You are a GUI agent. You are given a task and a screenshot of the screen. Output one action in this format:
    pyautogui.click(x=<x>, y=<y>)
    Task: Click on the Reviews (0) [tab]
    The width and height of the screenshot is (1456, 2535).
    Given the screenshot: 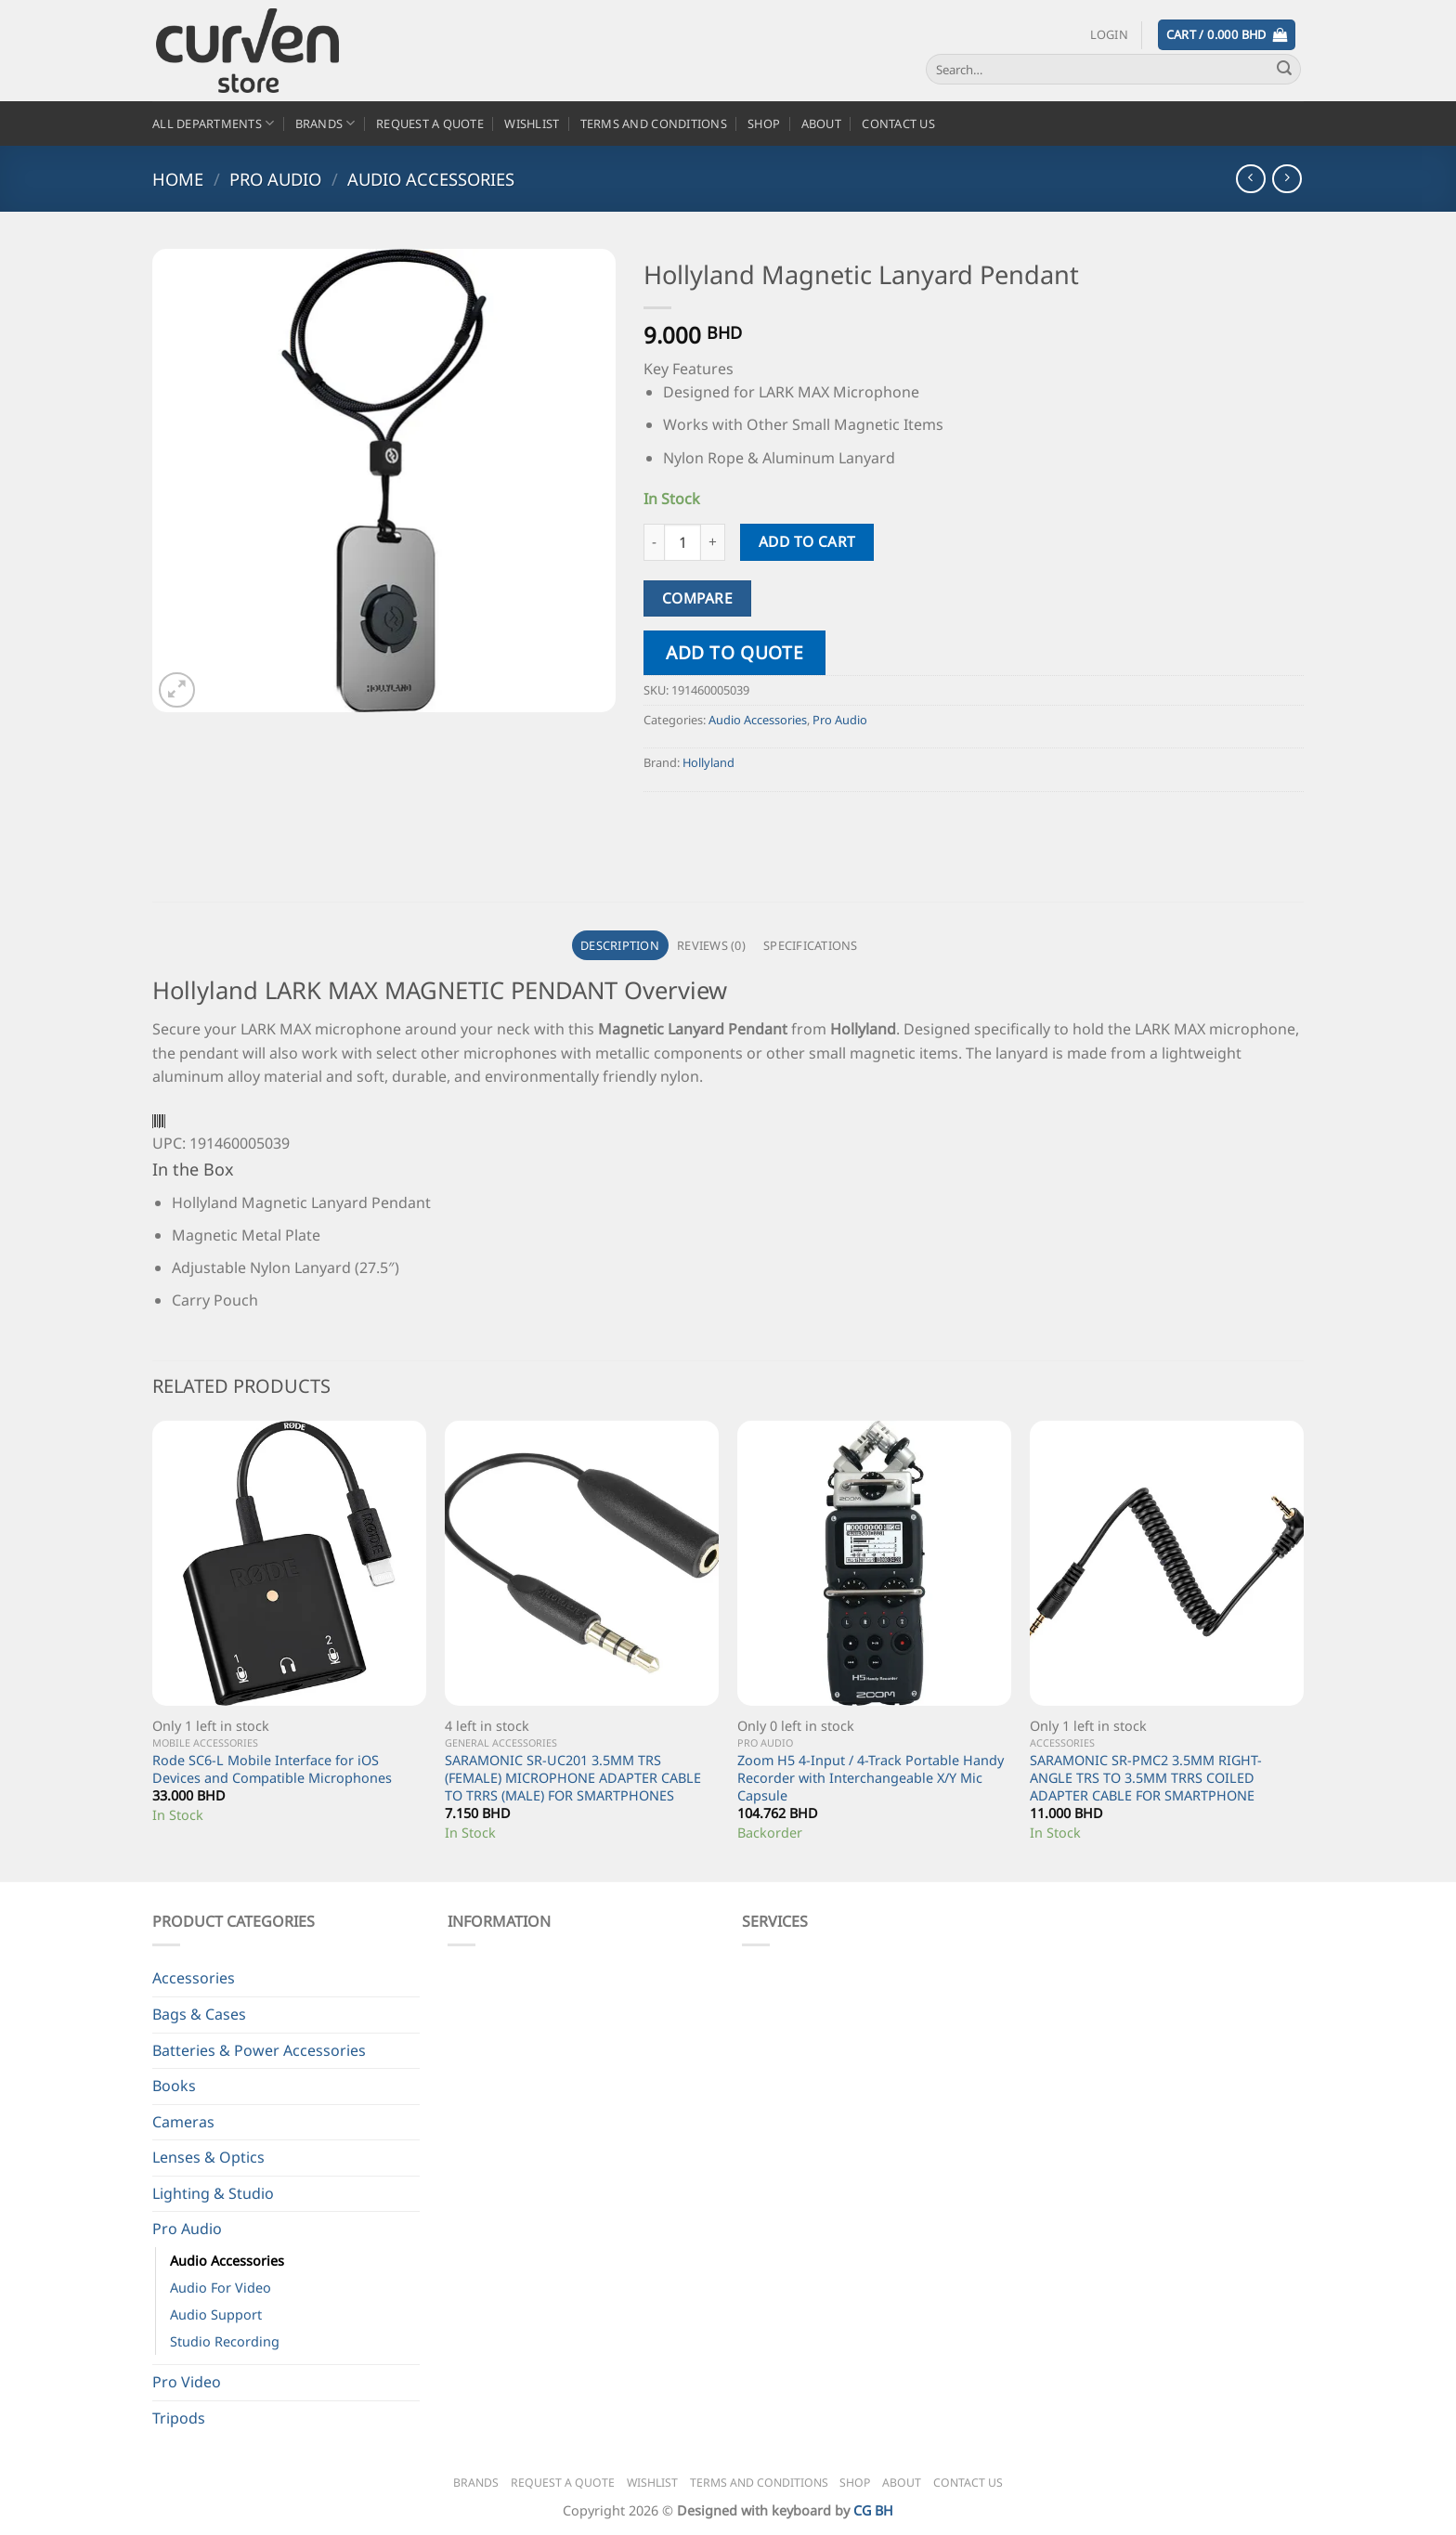 What is the action you would take?
    pyautogui.click(x=711, y=945)
    